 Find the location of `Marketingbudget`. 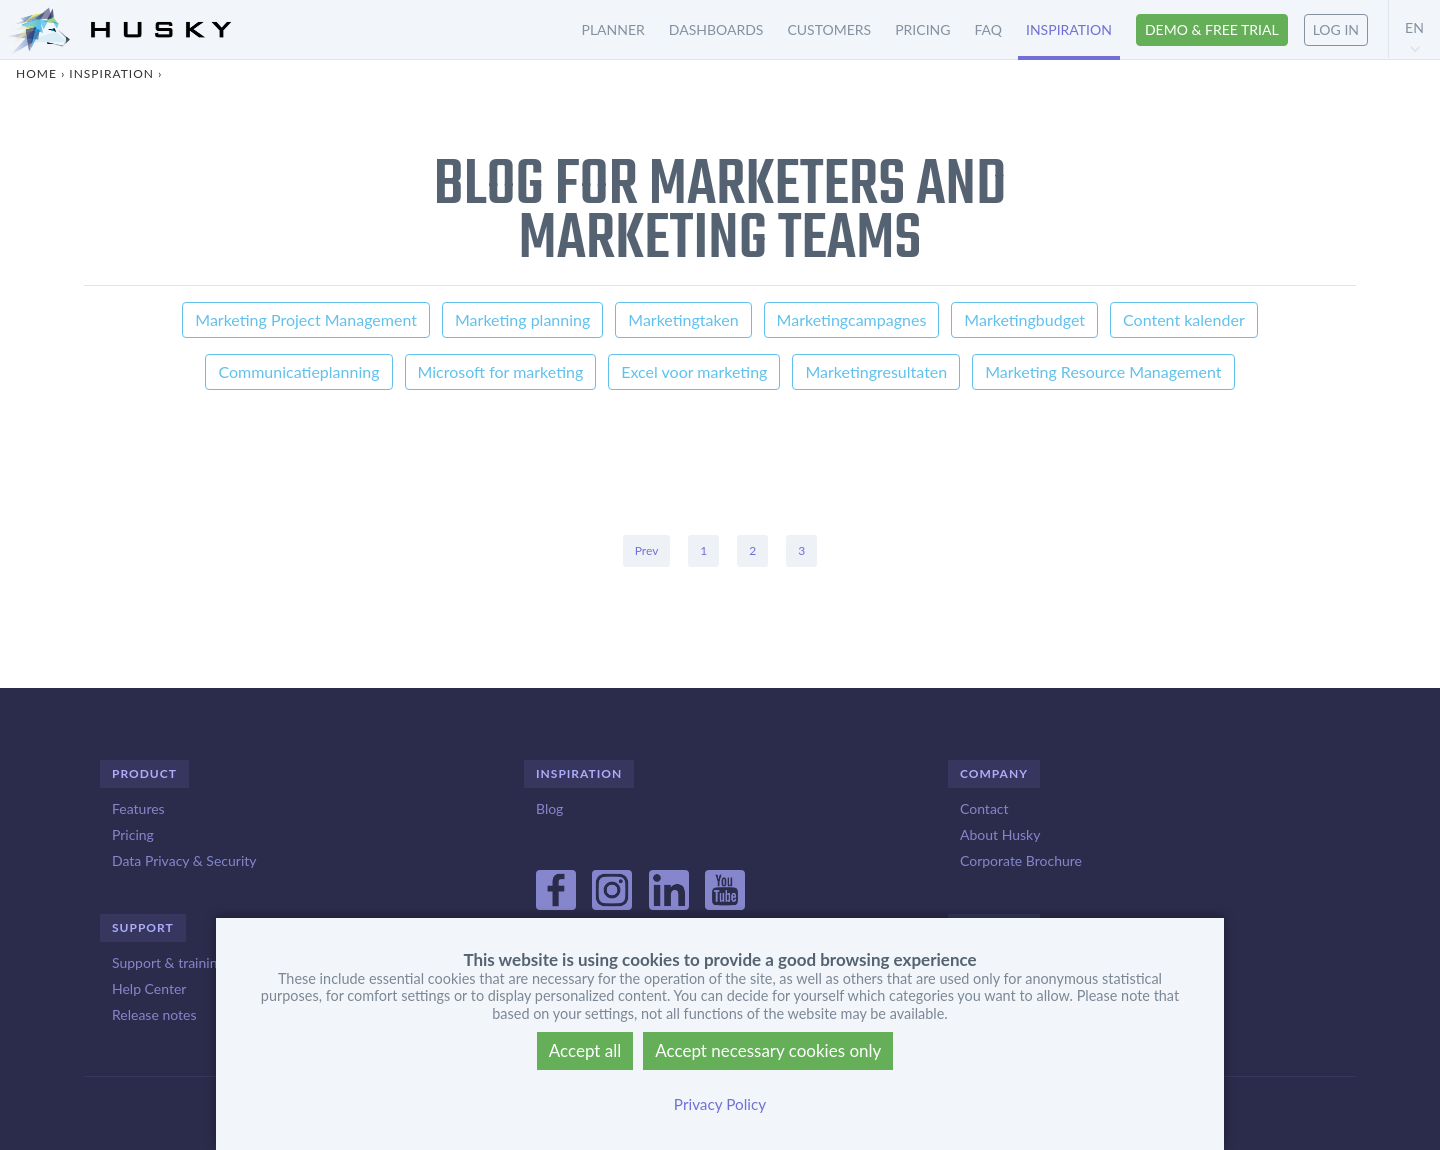

Marketingbudget is located at coordinates (1024, 319).